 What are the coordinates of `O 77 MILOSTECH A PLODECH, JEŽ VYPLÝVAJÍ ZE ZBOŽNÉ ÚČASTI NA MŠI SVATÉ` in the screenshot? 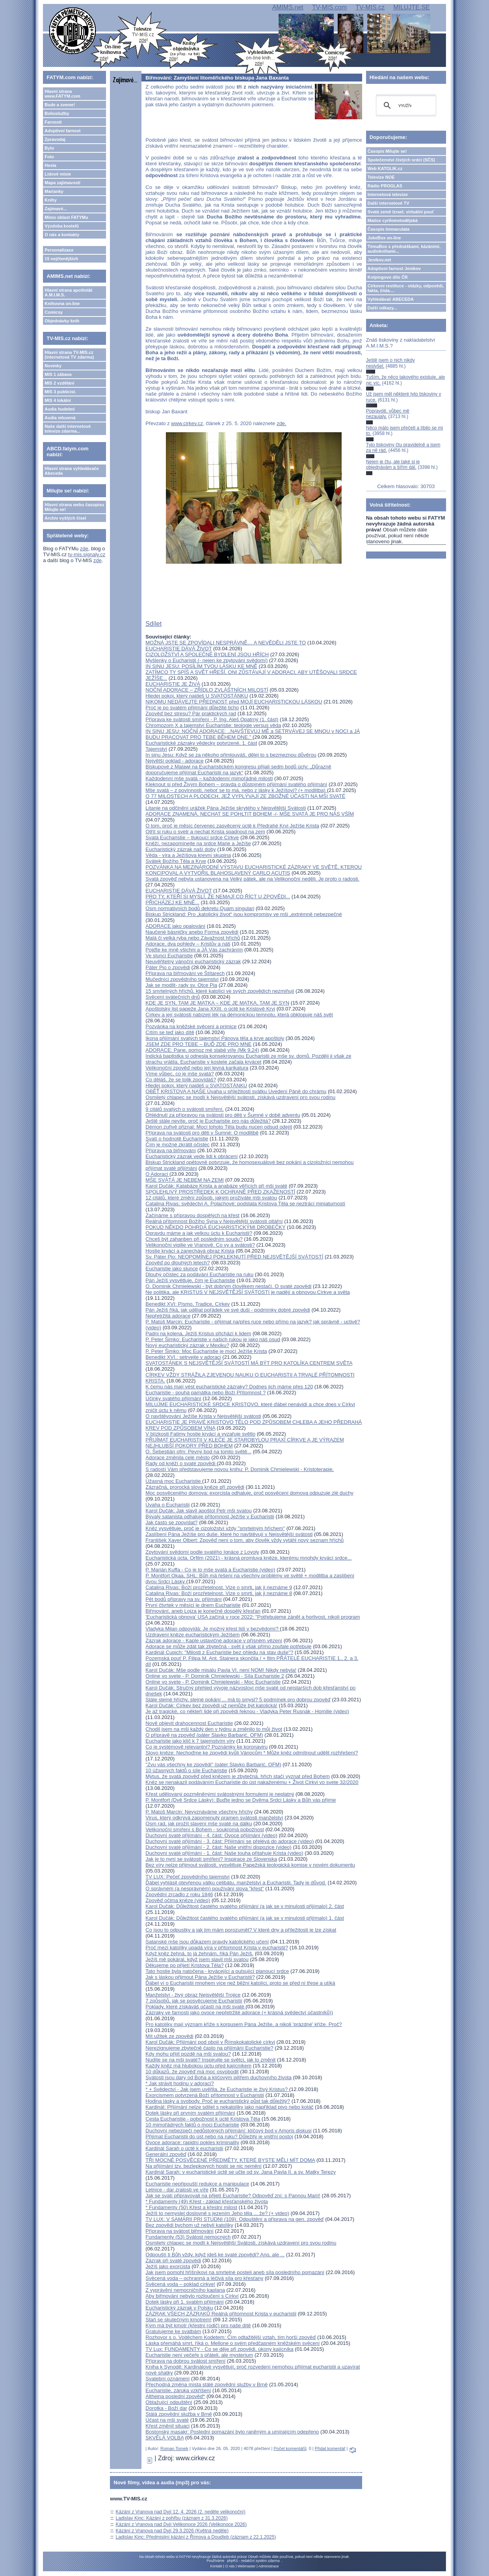 It's located at (245, 796).